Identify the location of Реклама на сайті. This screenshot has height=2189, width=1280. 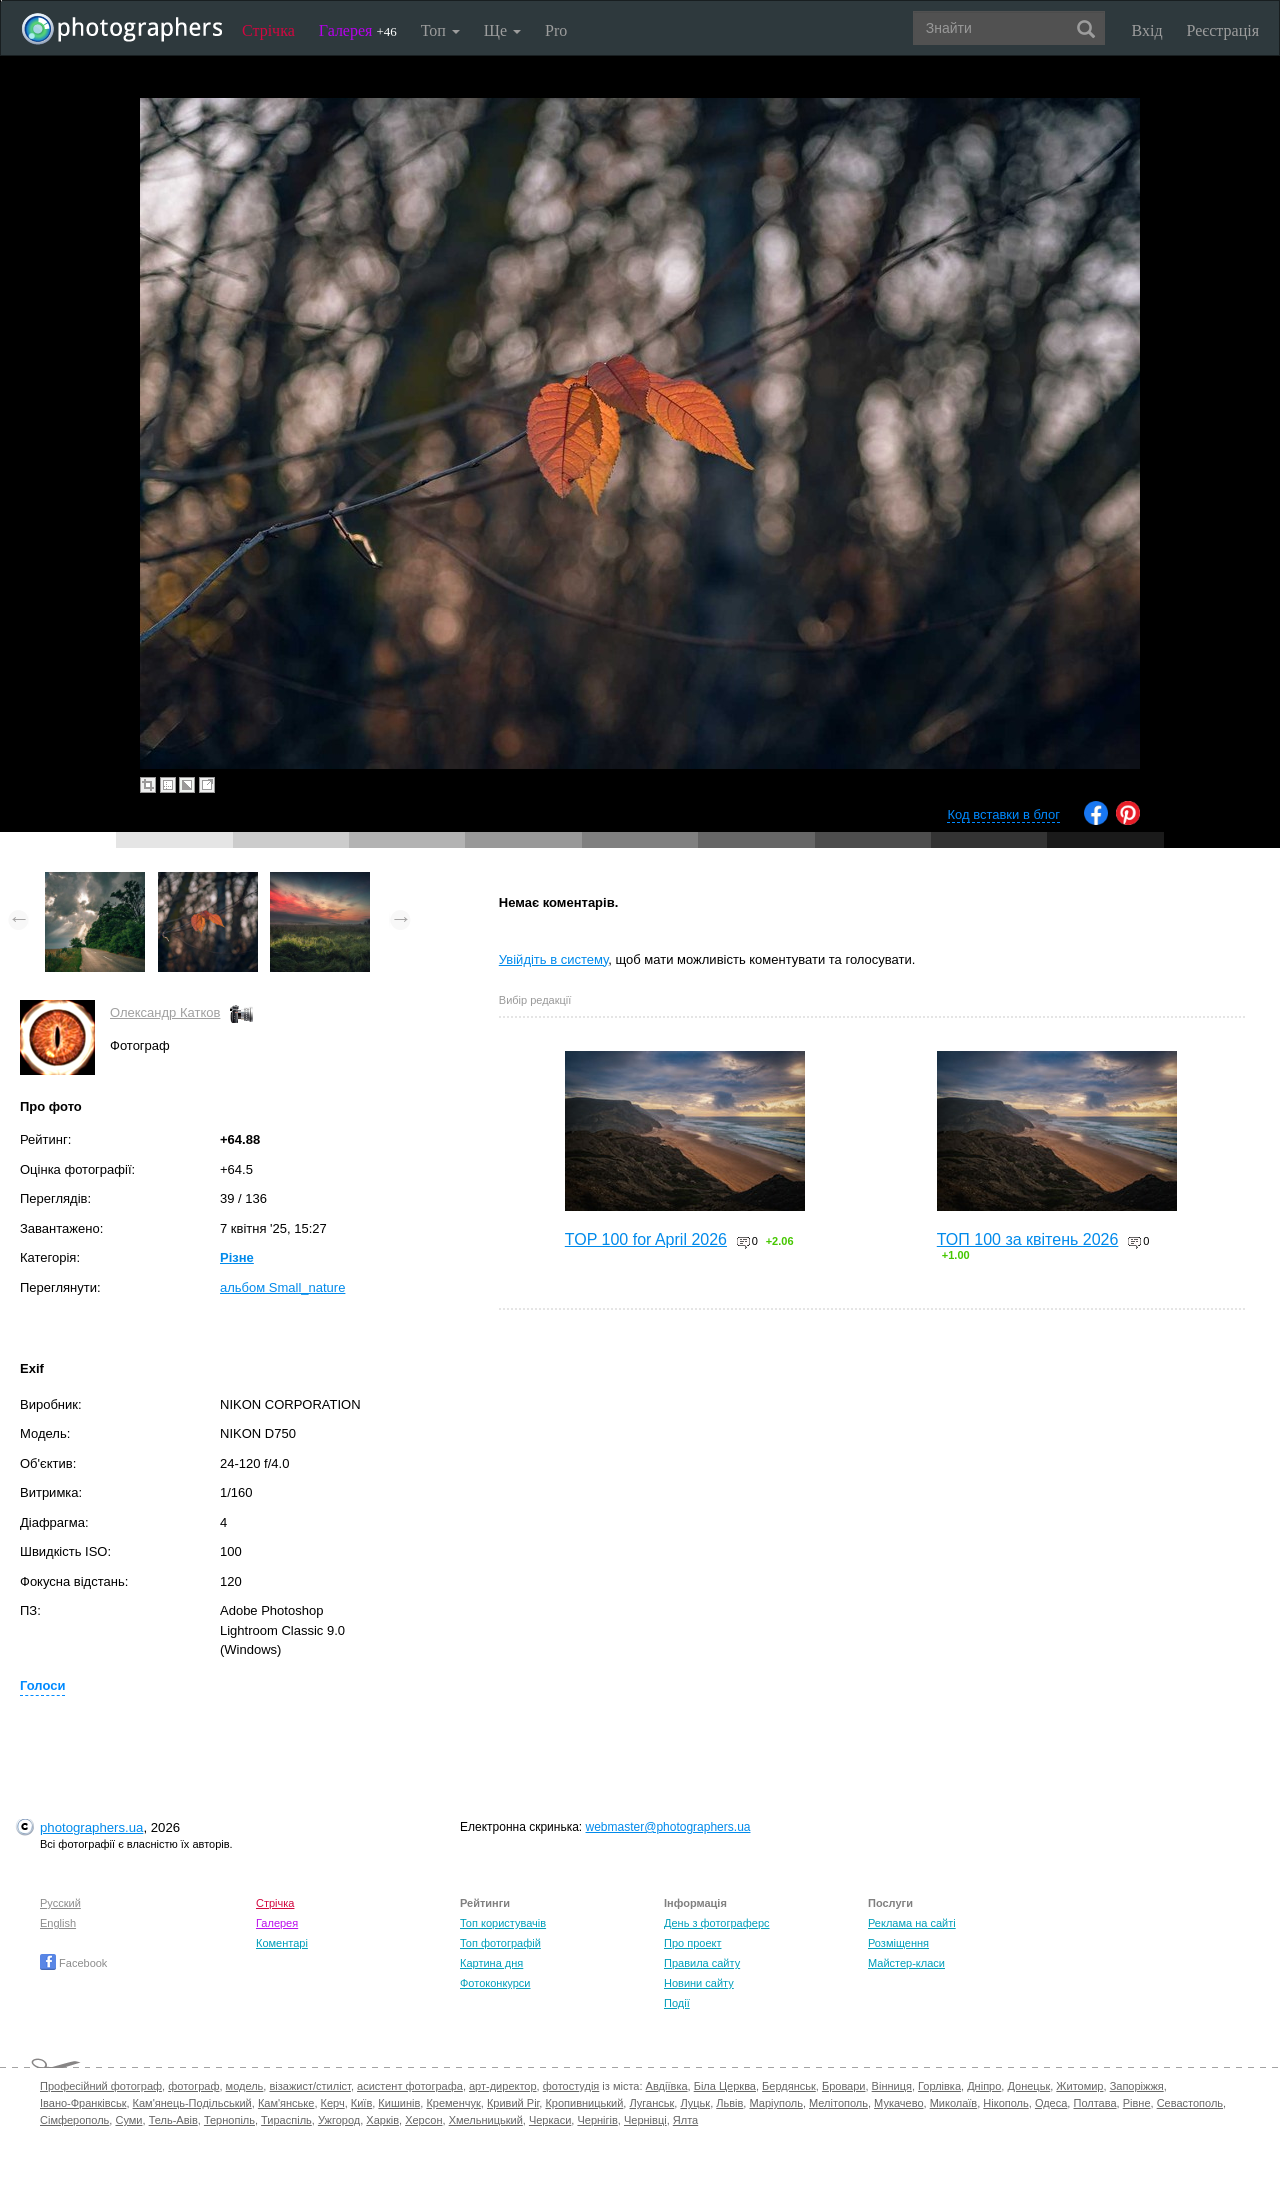
(912, 1923).